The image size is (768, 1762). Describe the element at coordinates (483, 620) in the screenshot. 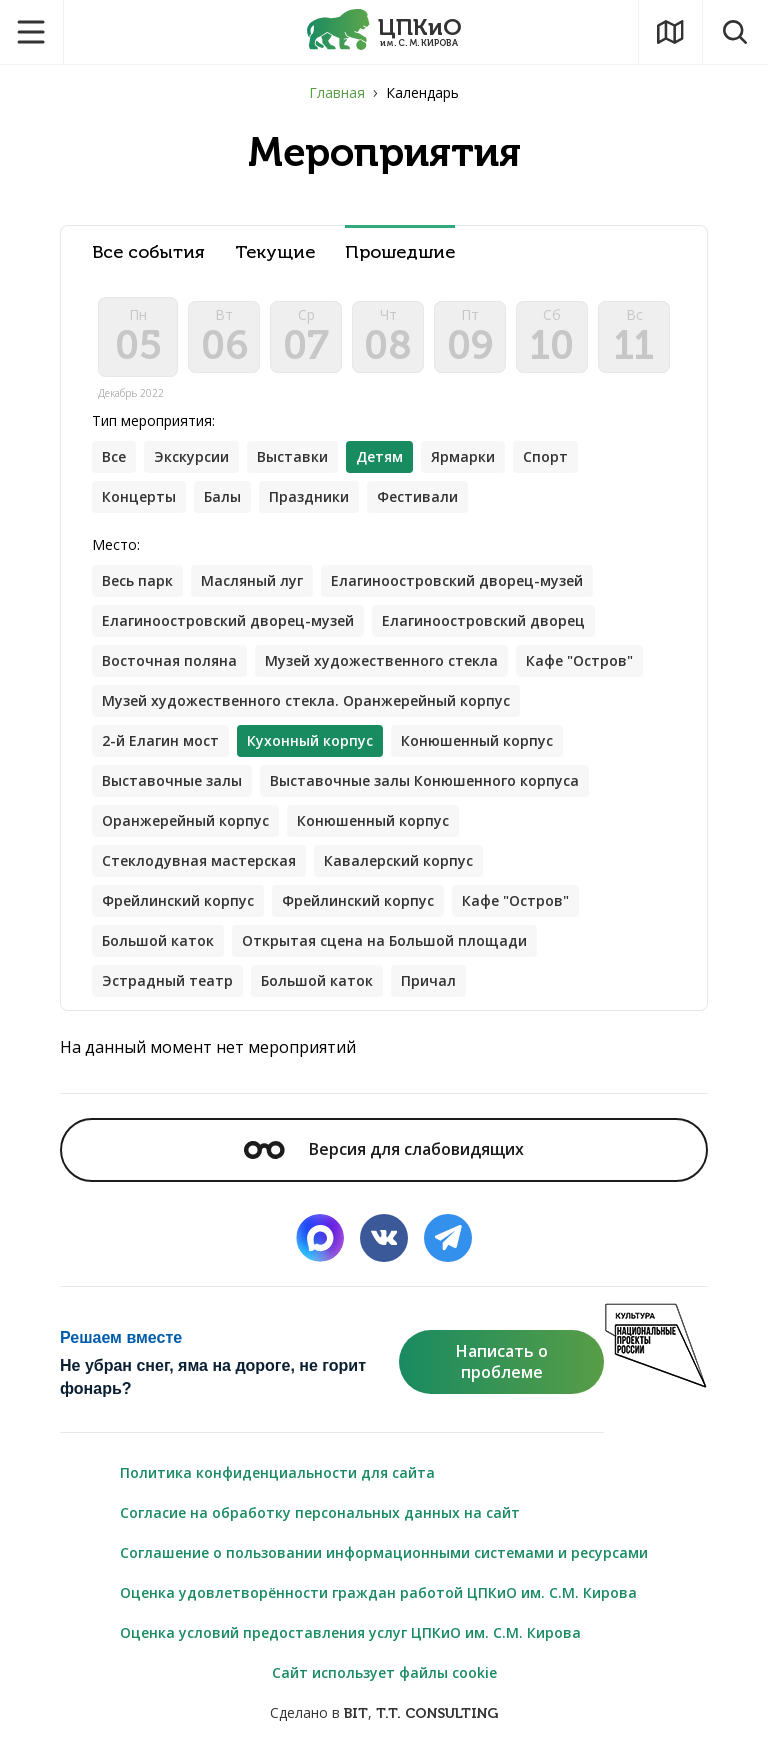

I see `Елагиноостровский дворец` at that location.